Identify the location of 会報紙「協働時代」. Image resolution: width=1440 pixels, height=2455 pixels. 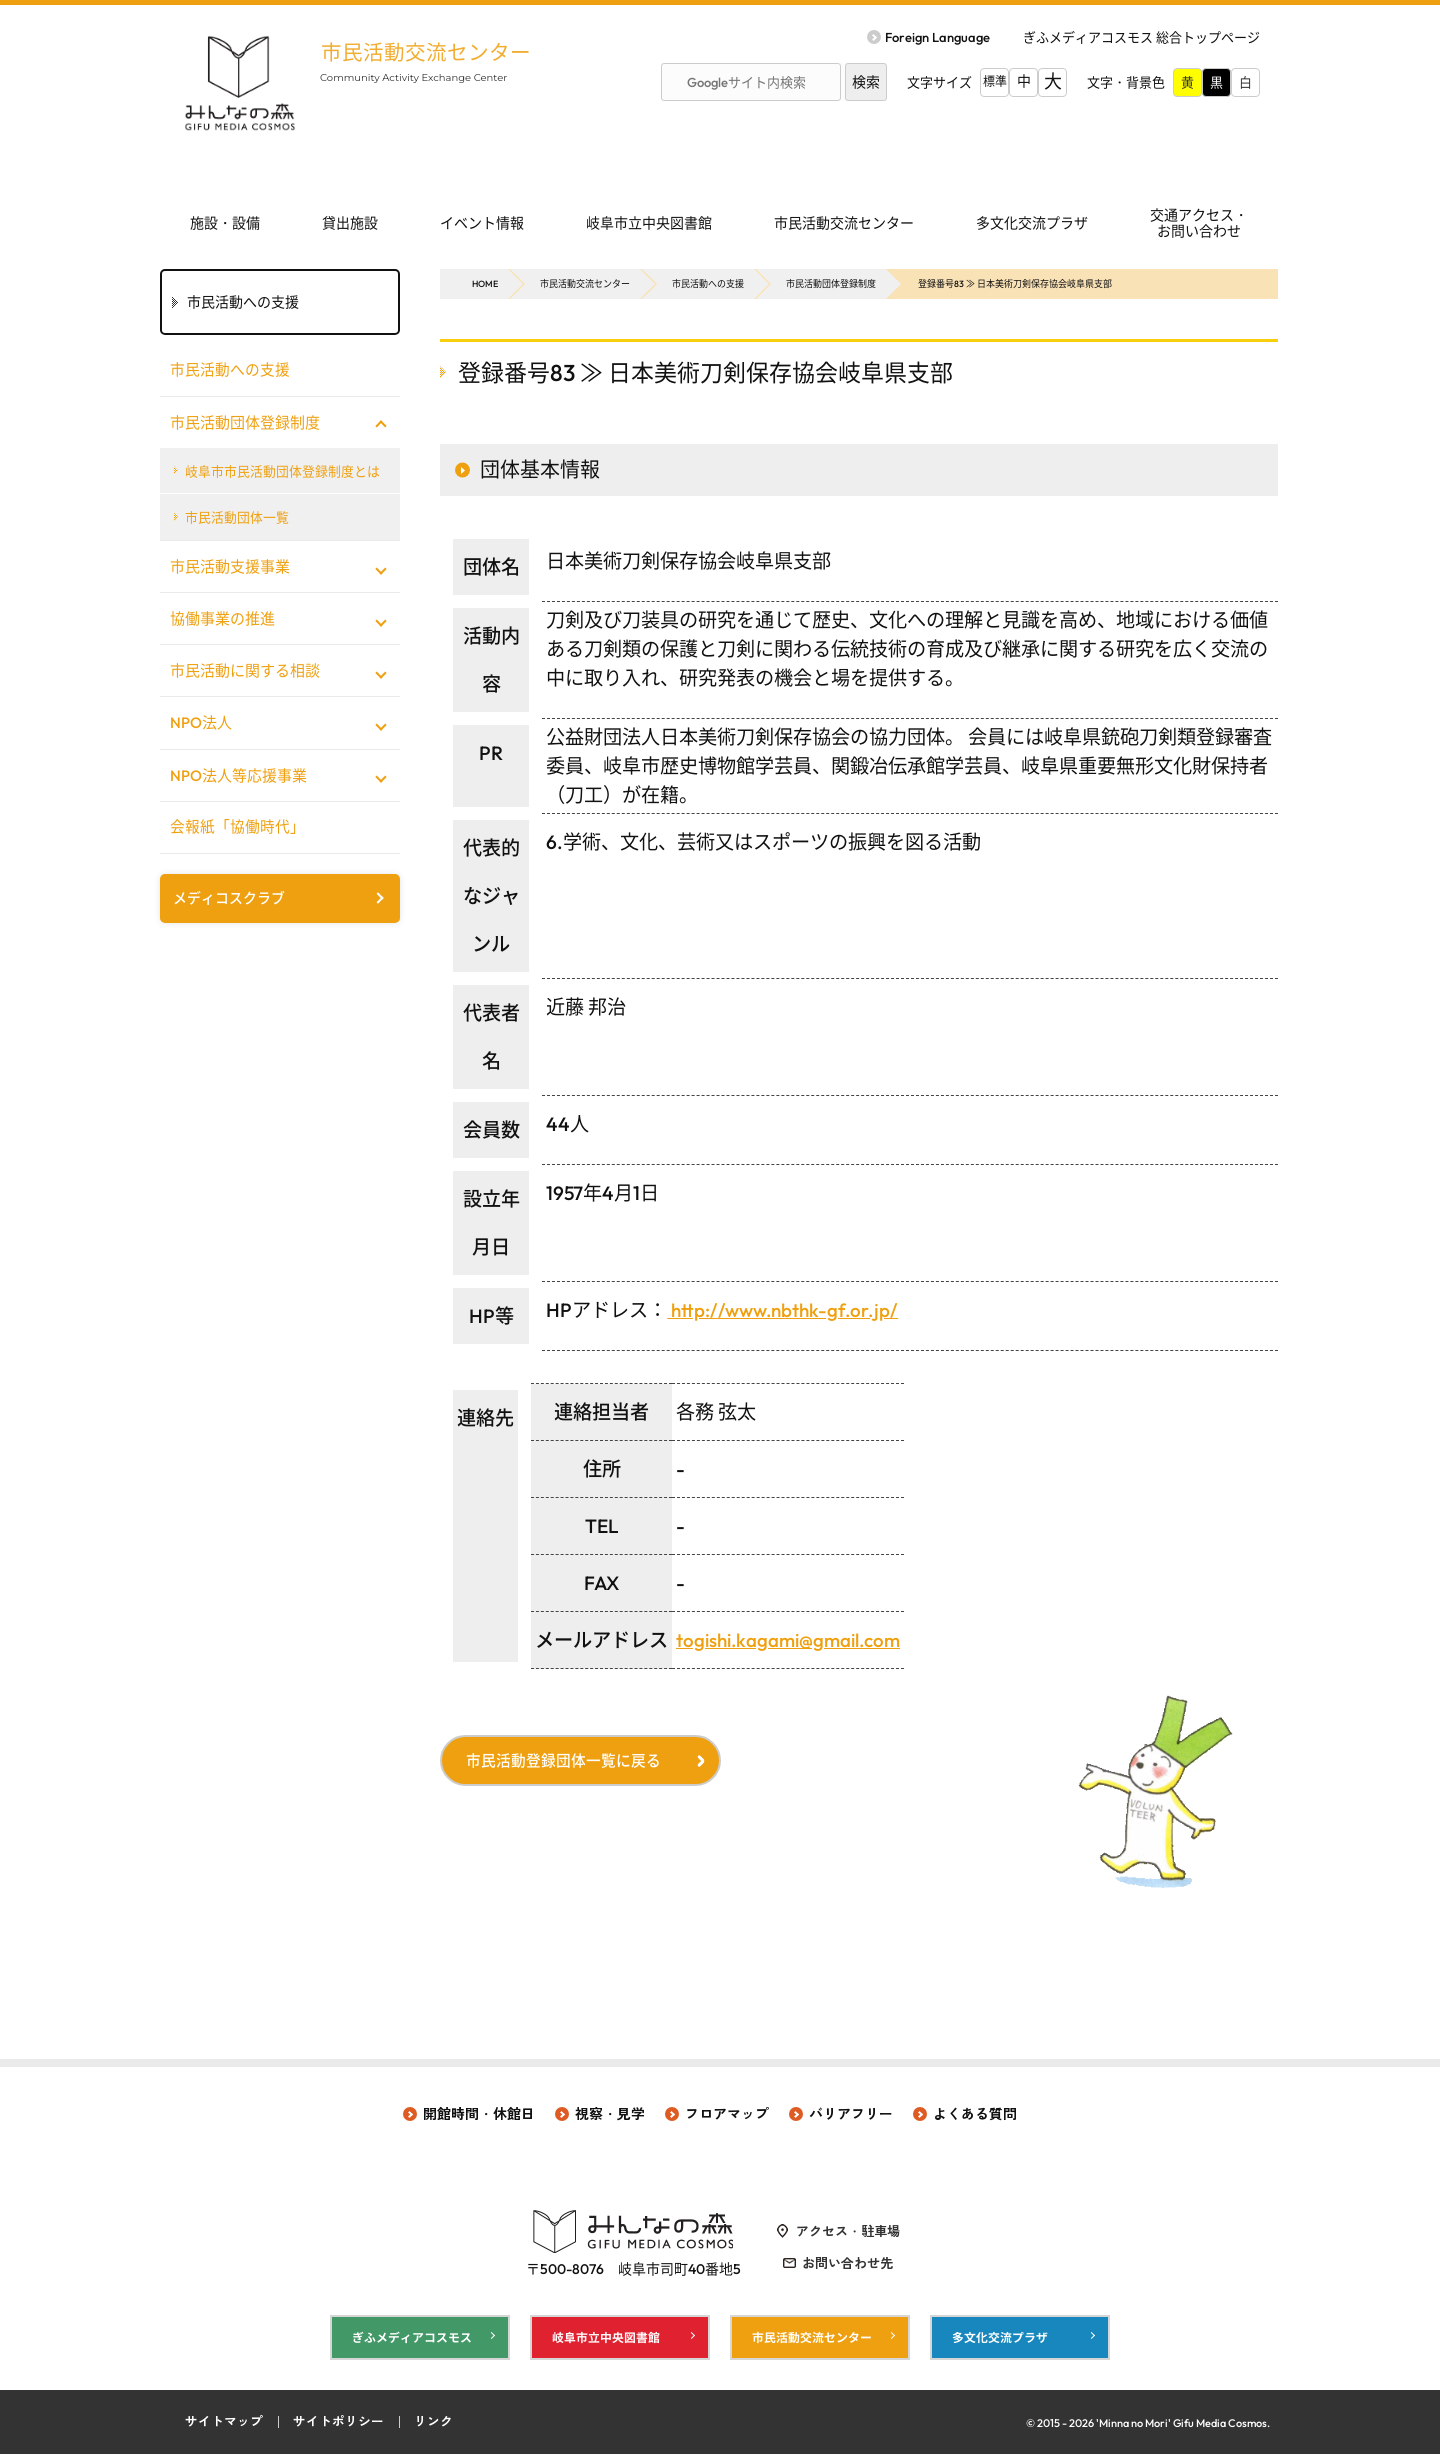
(237, 828).